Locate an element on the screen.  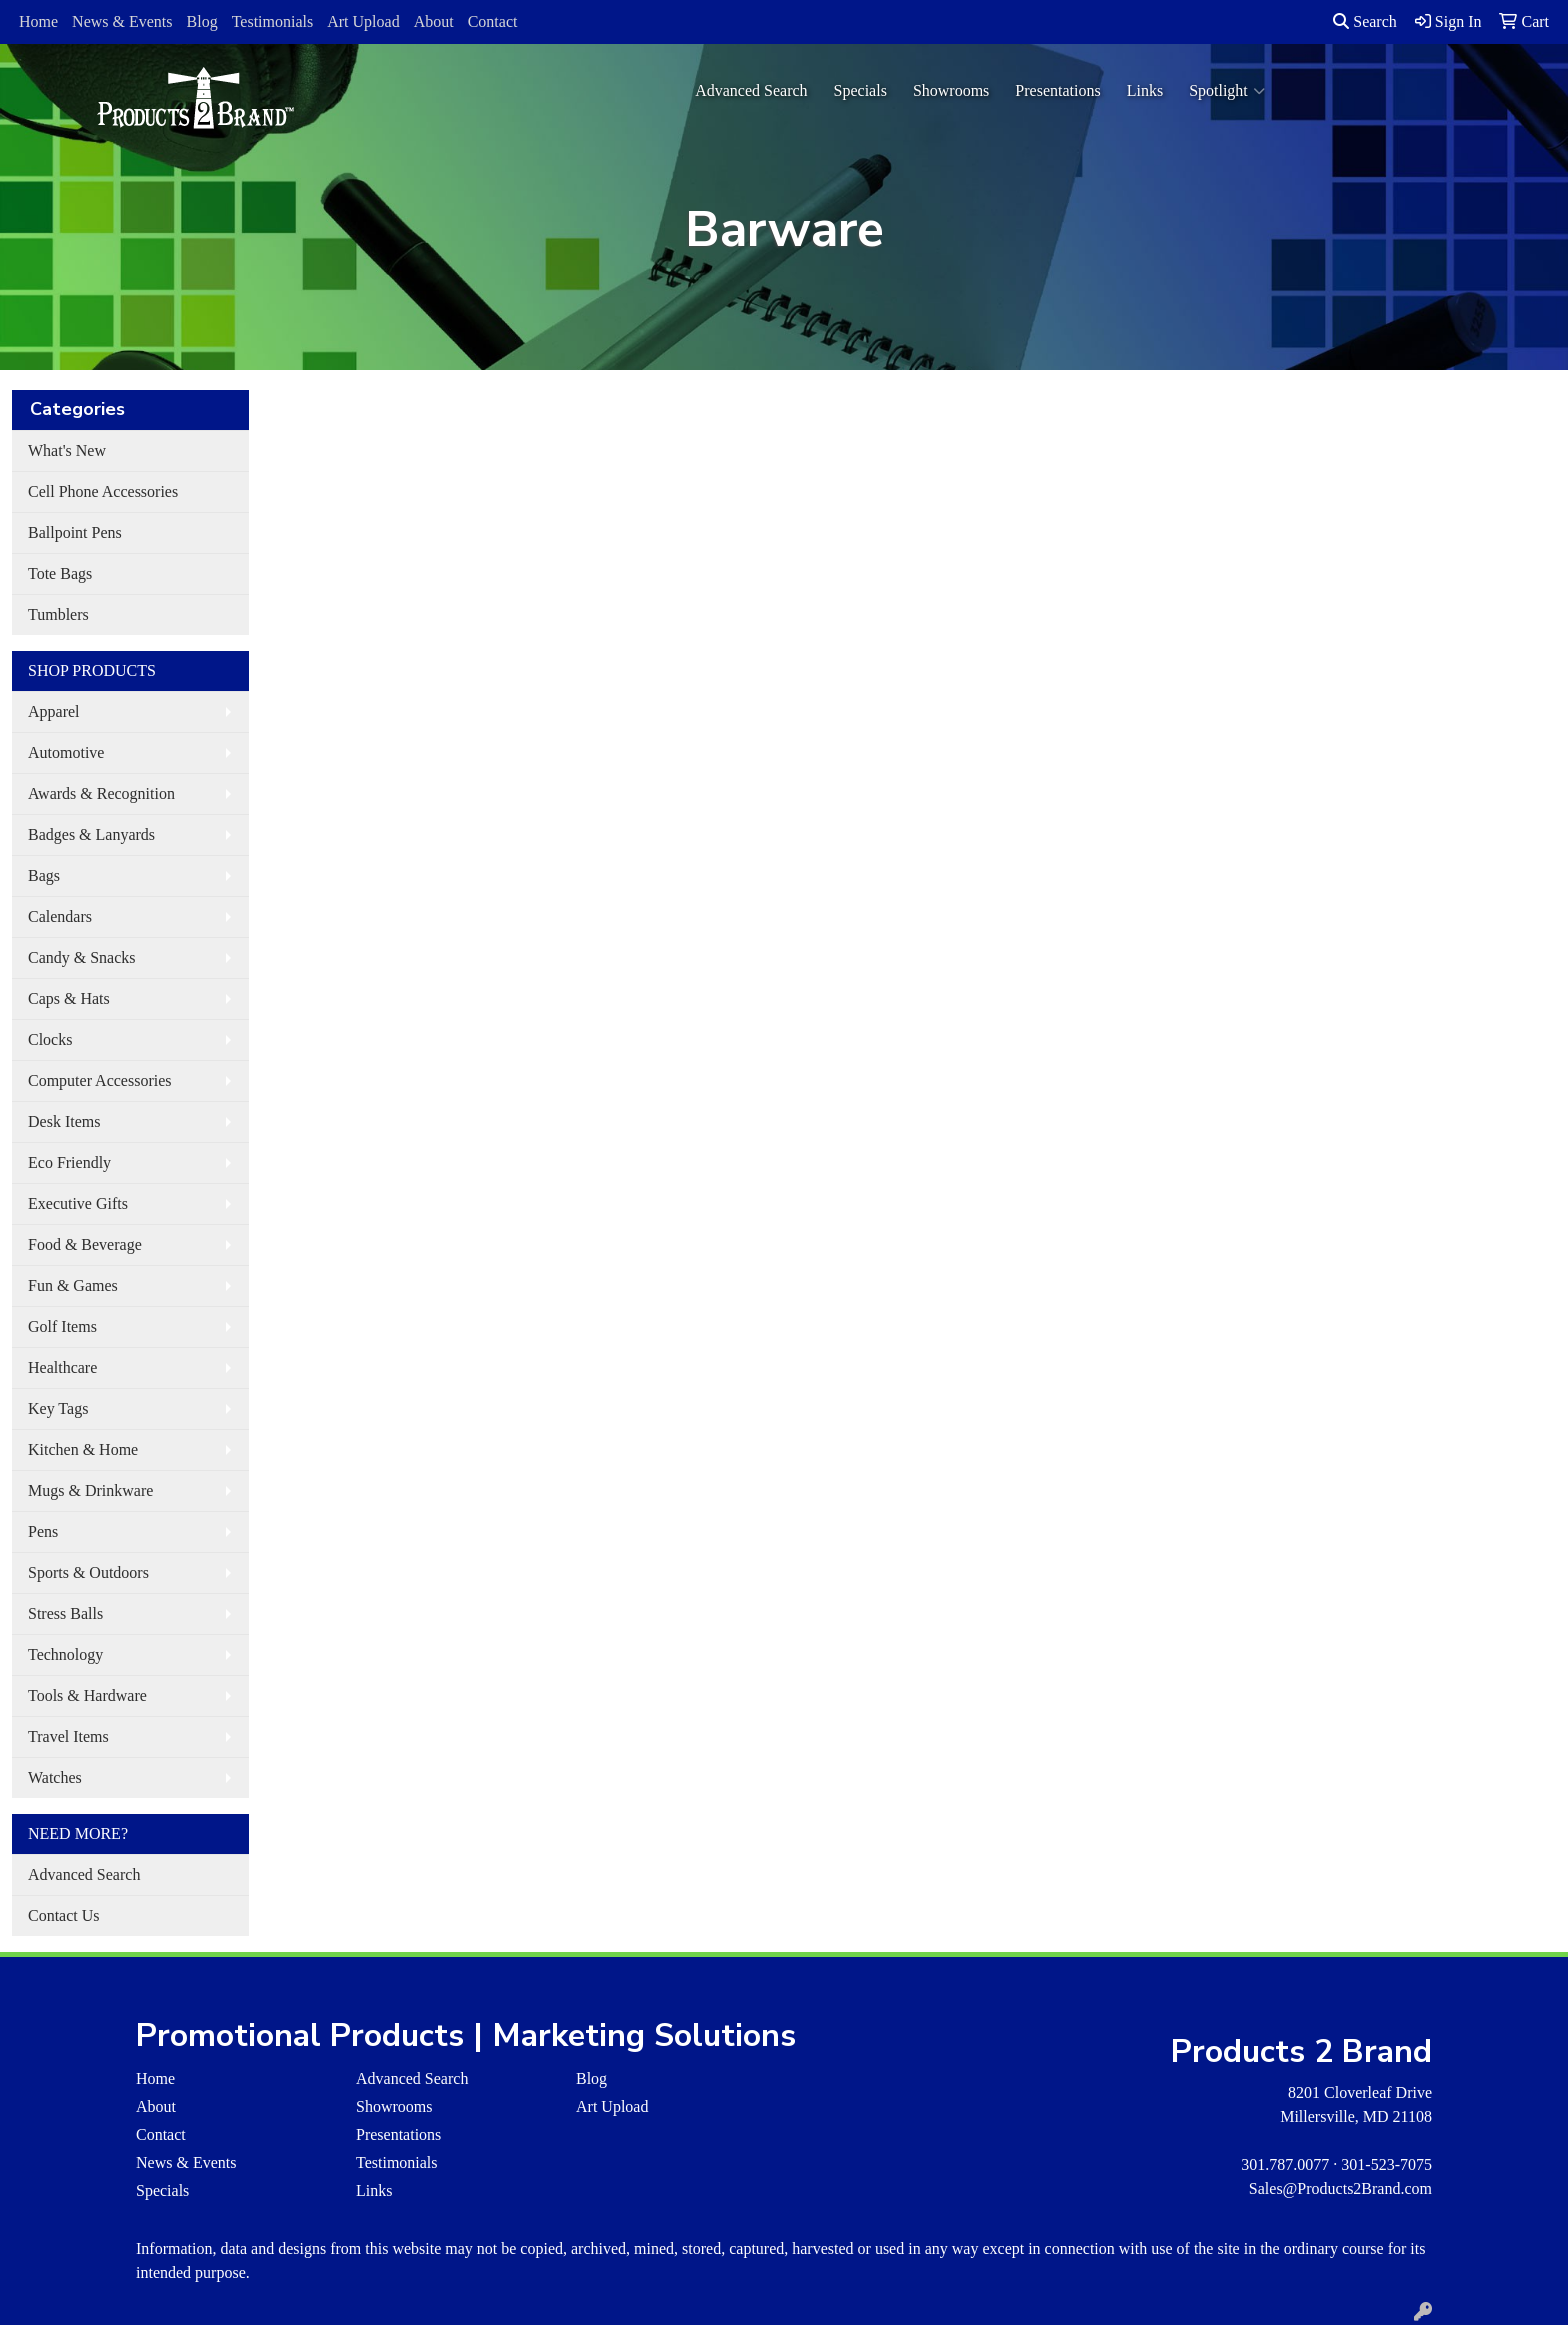
Advanced Search is located at coordinates (751, 90).